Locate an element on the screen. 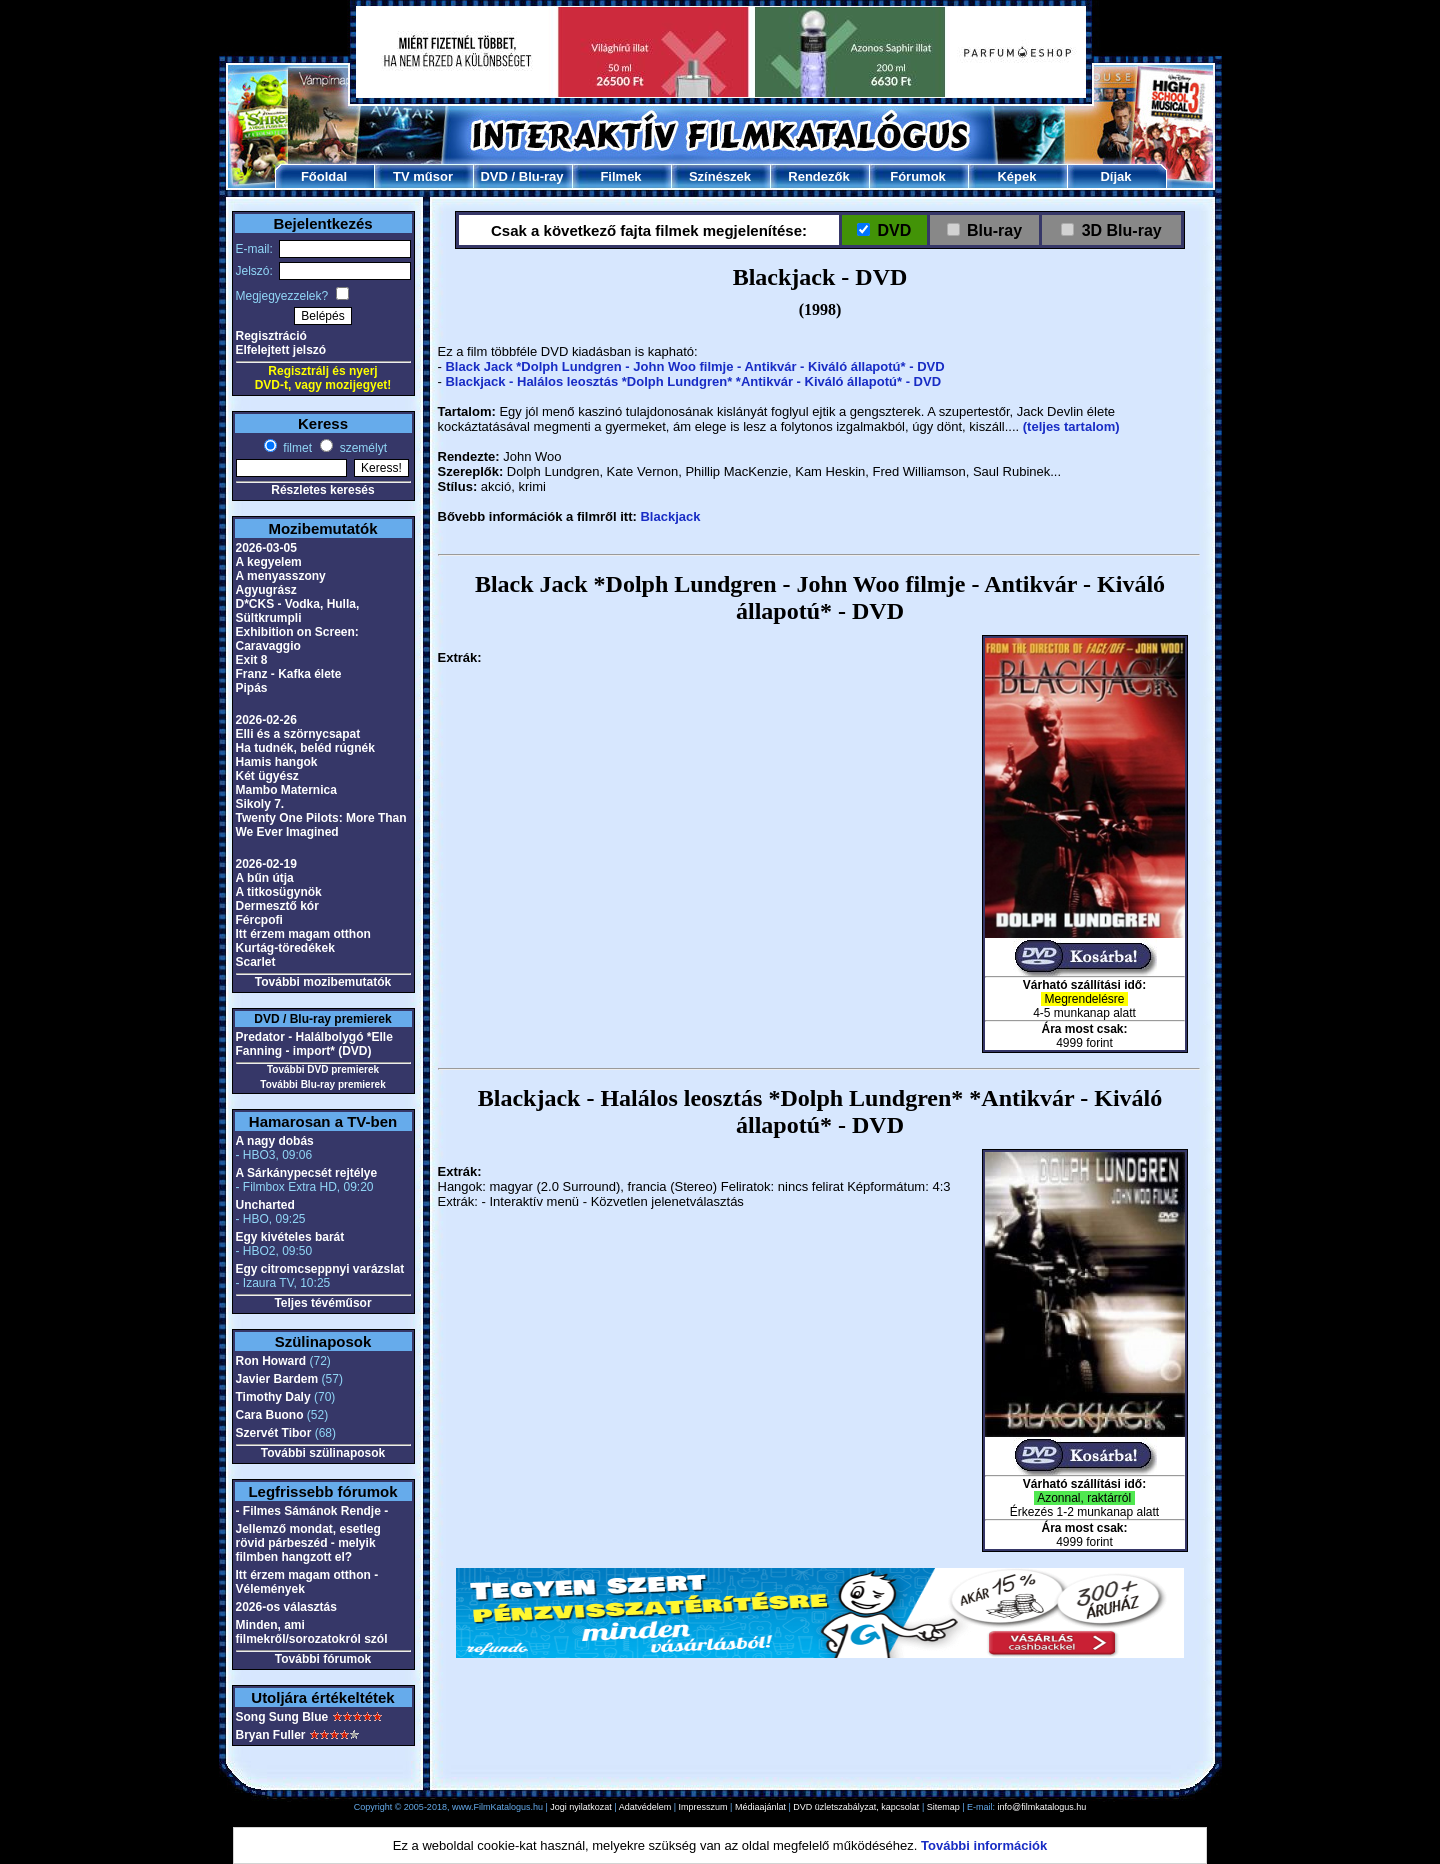 The height and width of the screenshot is (1864, 1440). Agyugrász is located at coordinates (266, 590).